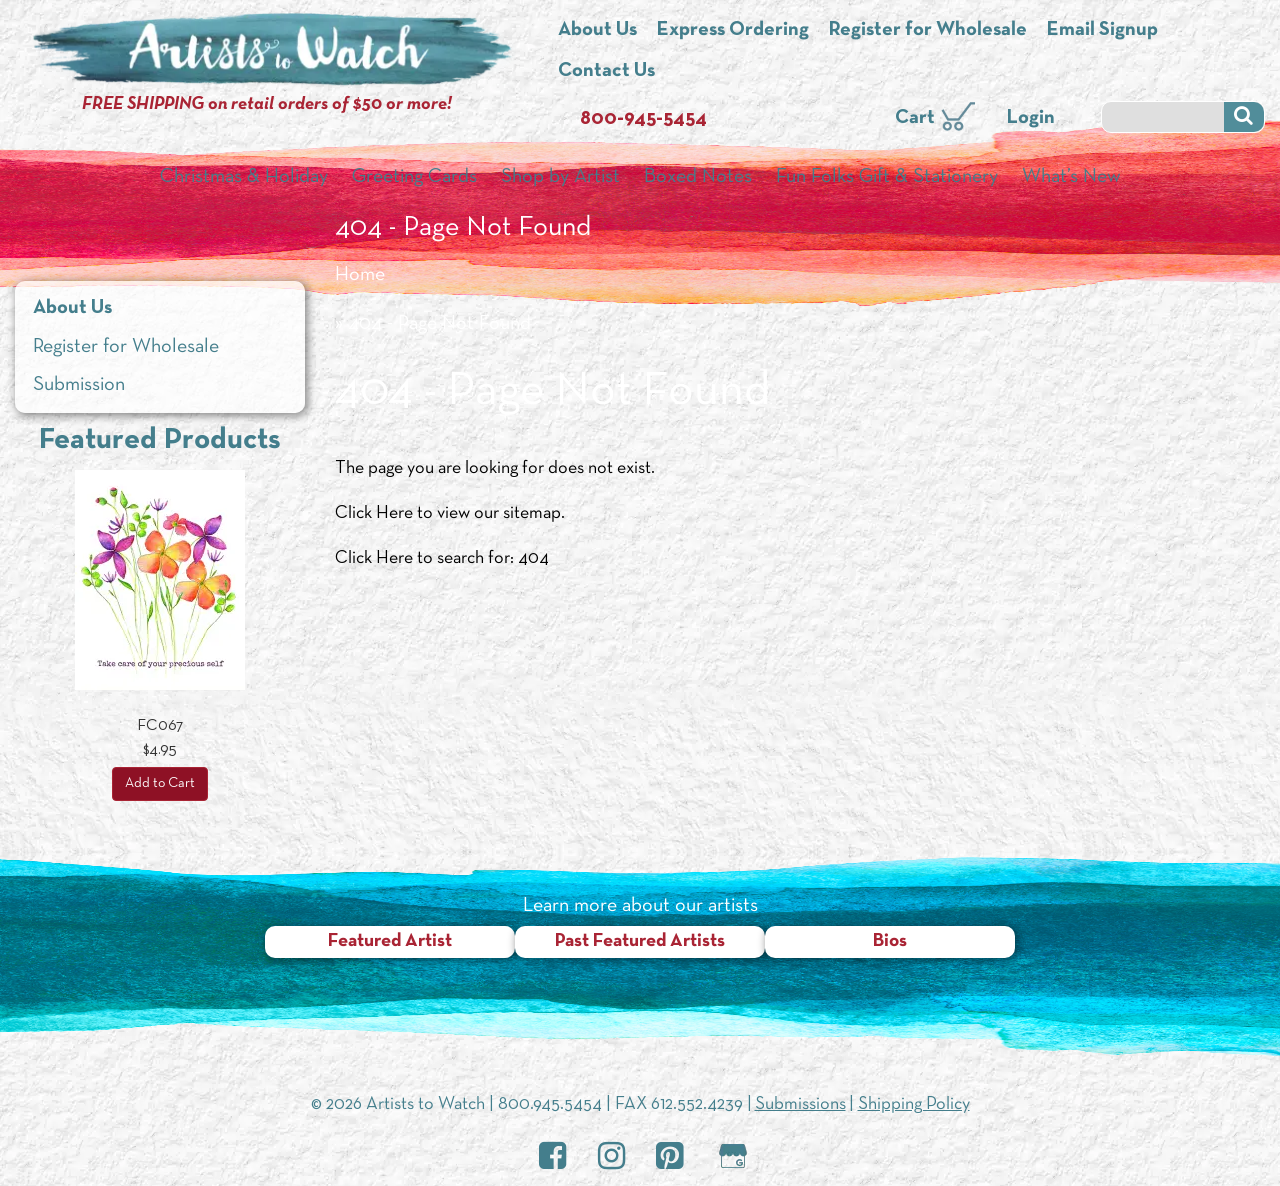 The height and width of the screenshot is (1186, 1280). What do you see at coordinates (374, 513) in the screenshot?
I see `Click Here` at bounding box center [374, 513].